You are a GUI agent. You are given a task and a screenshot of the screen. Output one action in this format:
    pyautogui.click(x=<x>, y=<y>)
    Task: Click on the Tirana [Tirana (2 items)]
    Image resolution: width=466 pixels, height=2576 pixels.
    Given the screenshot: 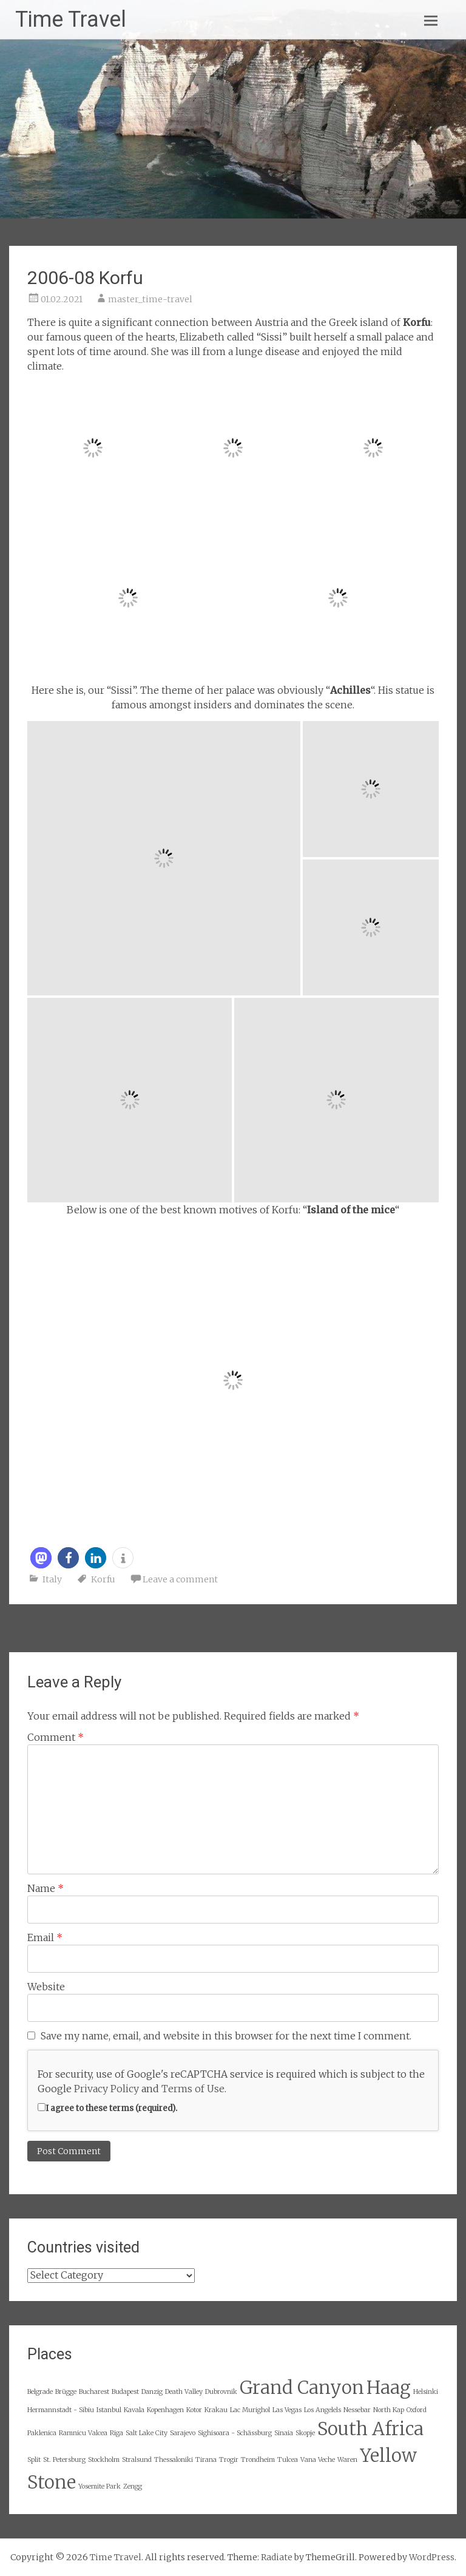 What is the action you would take?
    pyautogui.click(x=206, y=2460)
    